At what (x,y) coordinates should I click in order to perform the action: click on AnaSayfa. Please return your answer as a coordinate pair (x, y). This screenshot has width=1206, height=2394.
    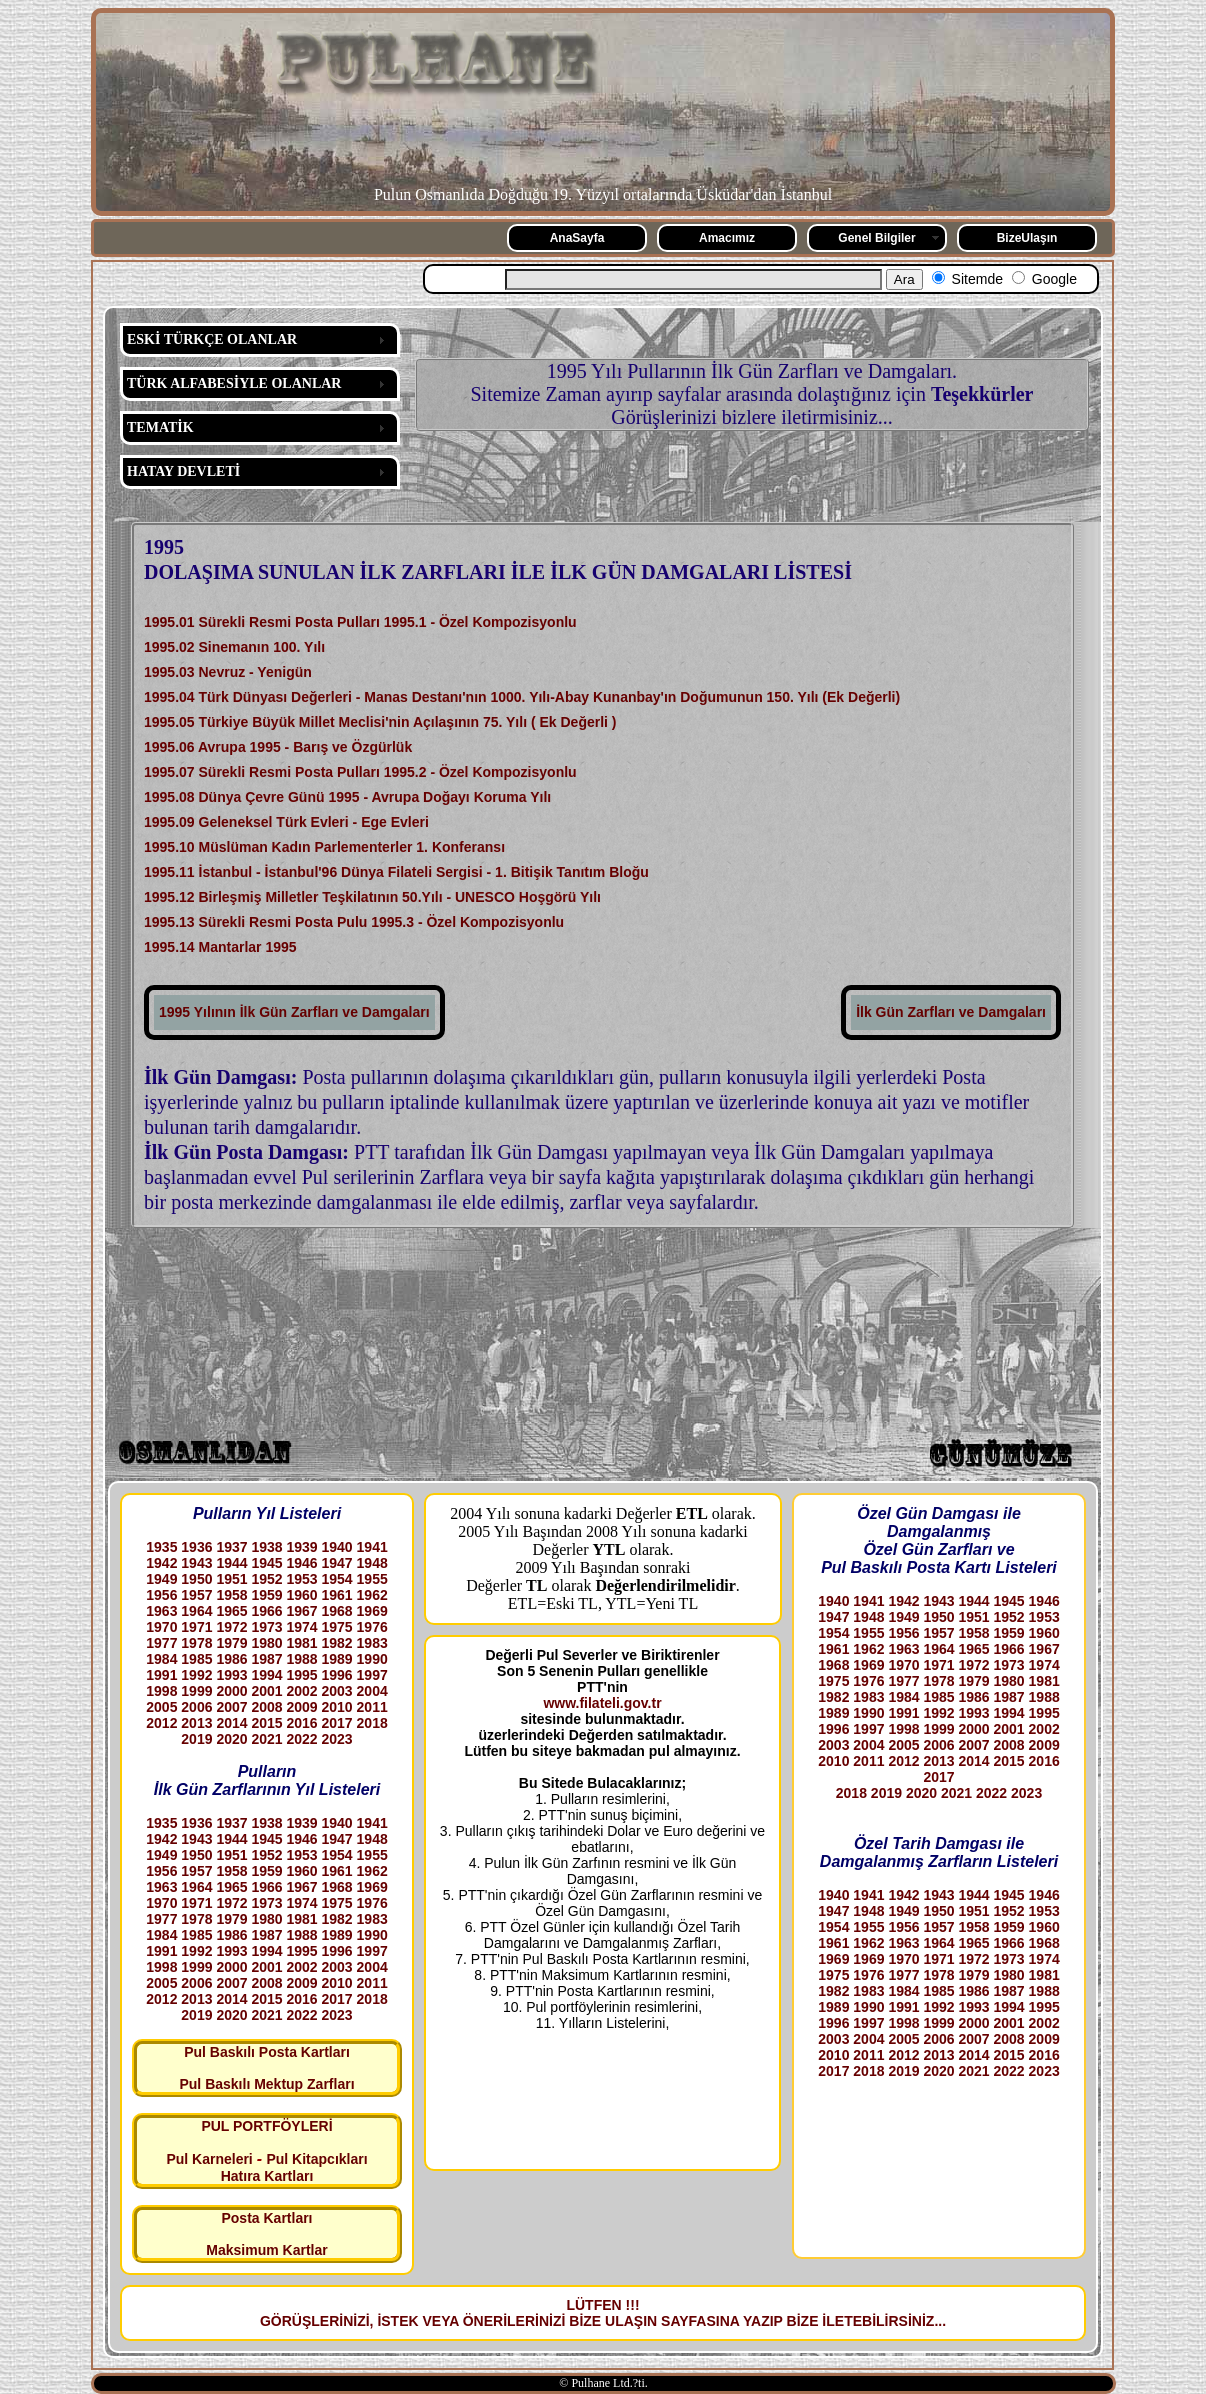
    Looking at the image, I should click on (577, 238).